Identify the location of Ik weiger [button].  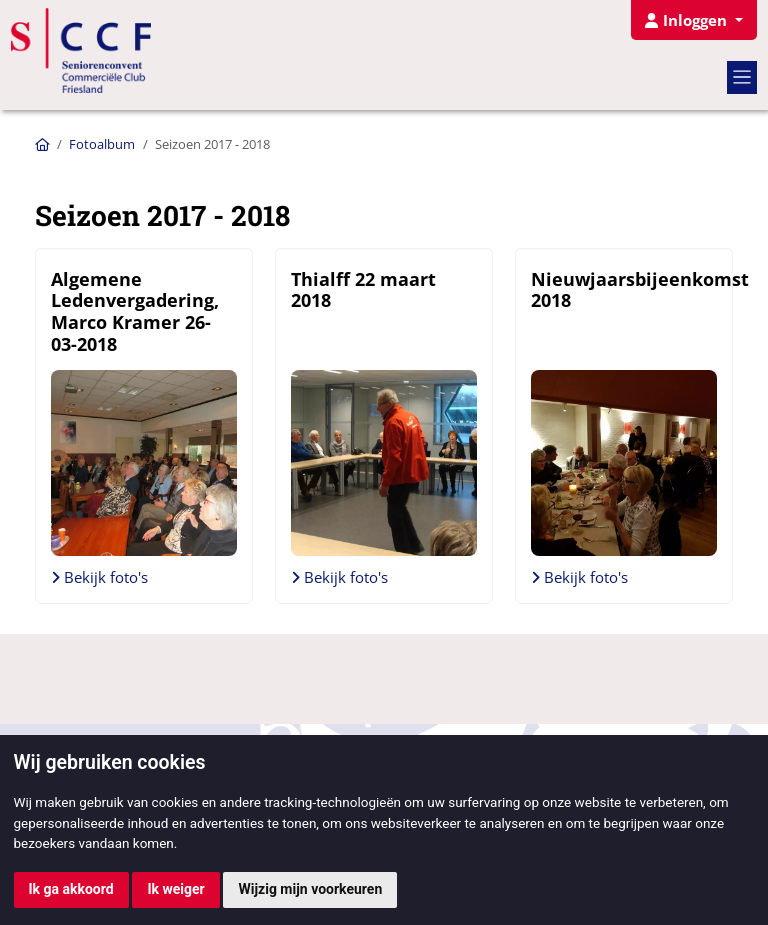
(175, 889).